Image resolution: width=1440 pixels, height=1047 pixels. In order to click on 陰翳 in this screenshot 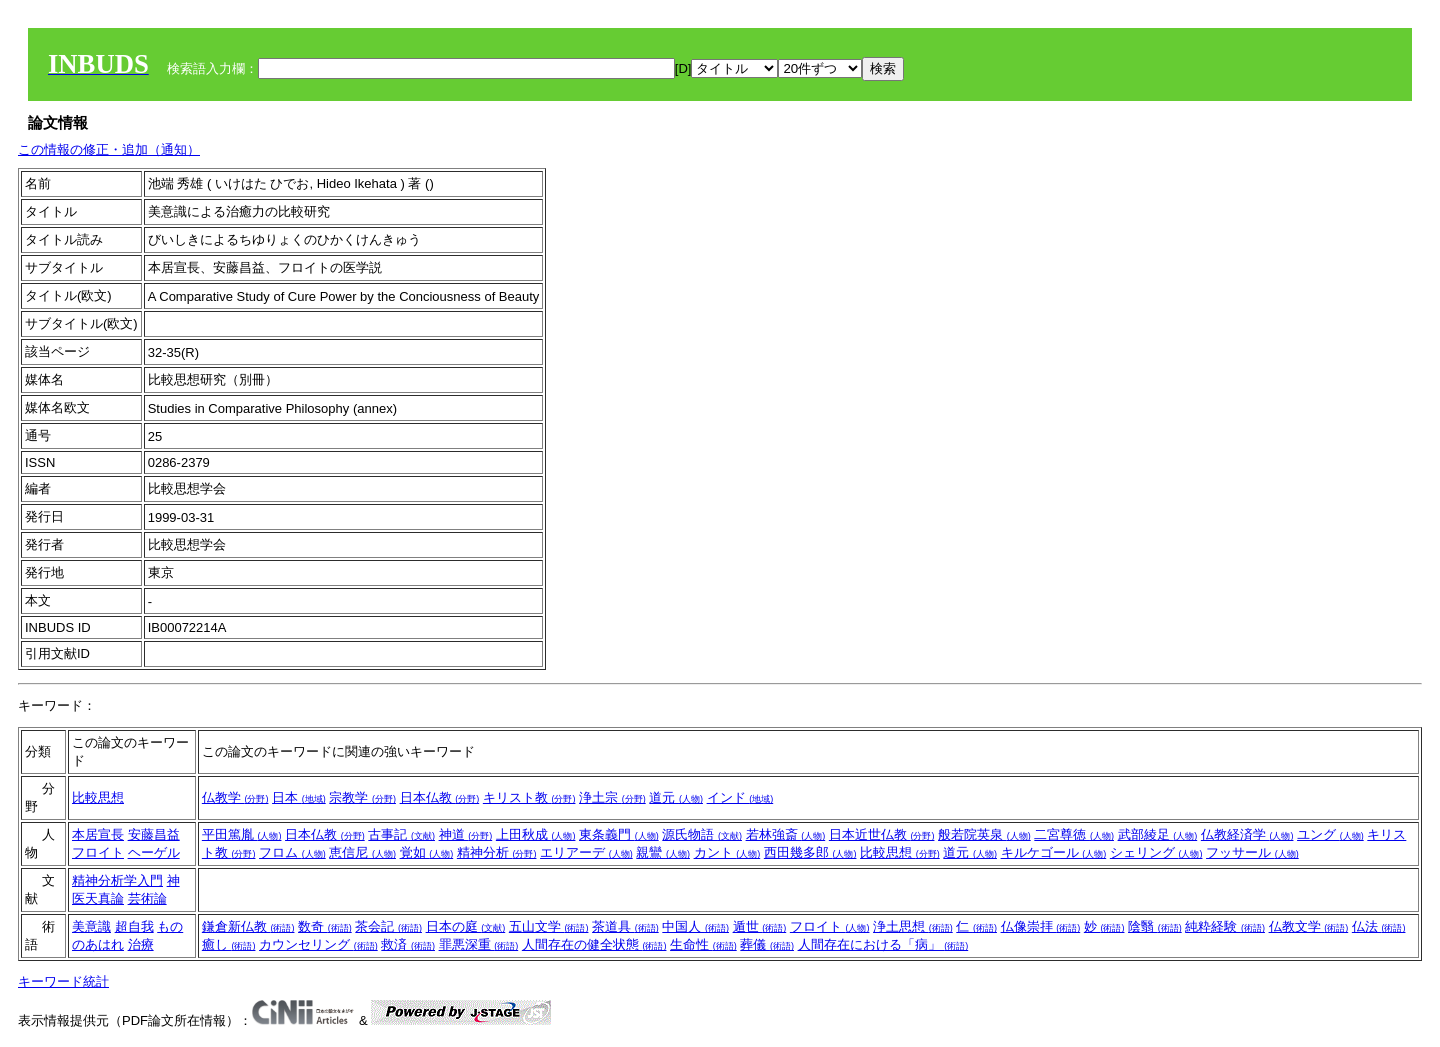, I will do `click(1155, 926)`.